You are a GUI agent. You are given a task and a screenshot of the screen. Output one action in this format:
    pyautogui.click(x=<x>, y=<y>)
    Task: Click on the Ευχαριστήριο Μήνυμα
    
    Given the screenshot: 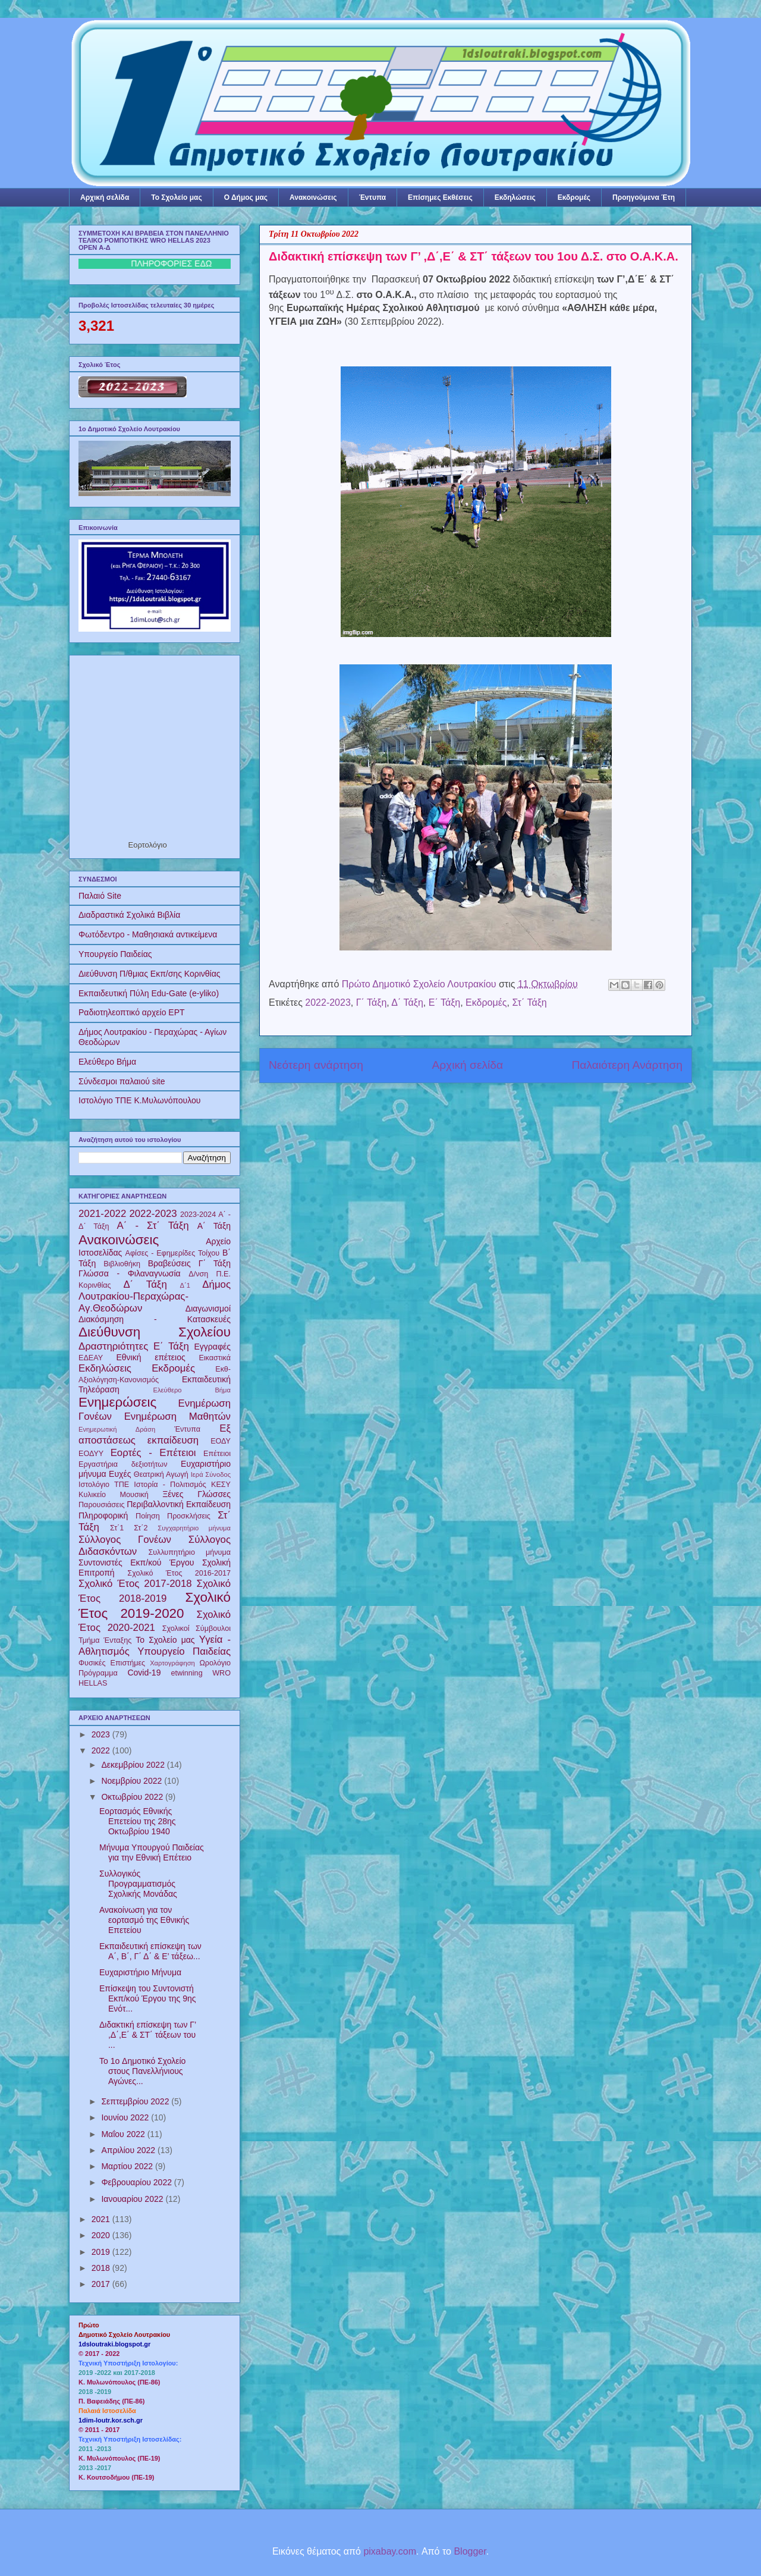 What is the action you would take?
    pyautogui.click(x=140, y=1972)
    